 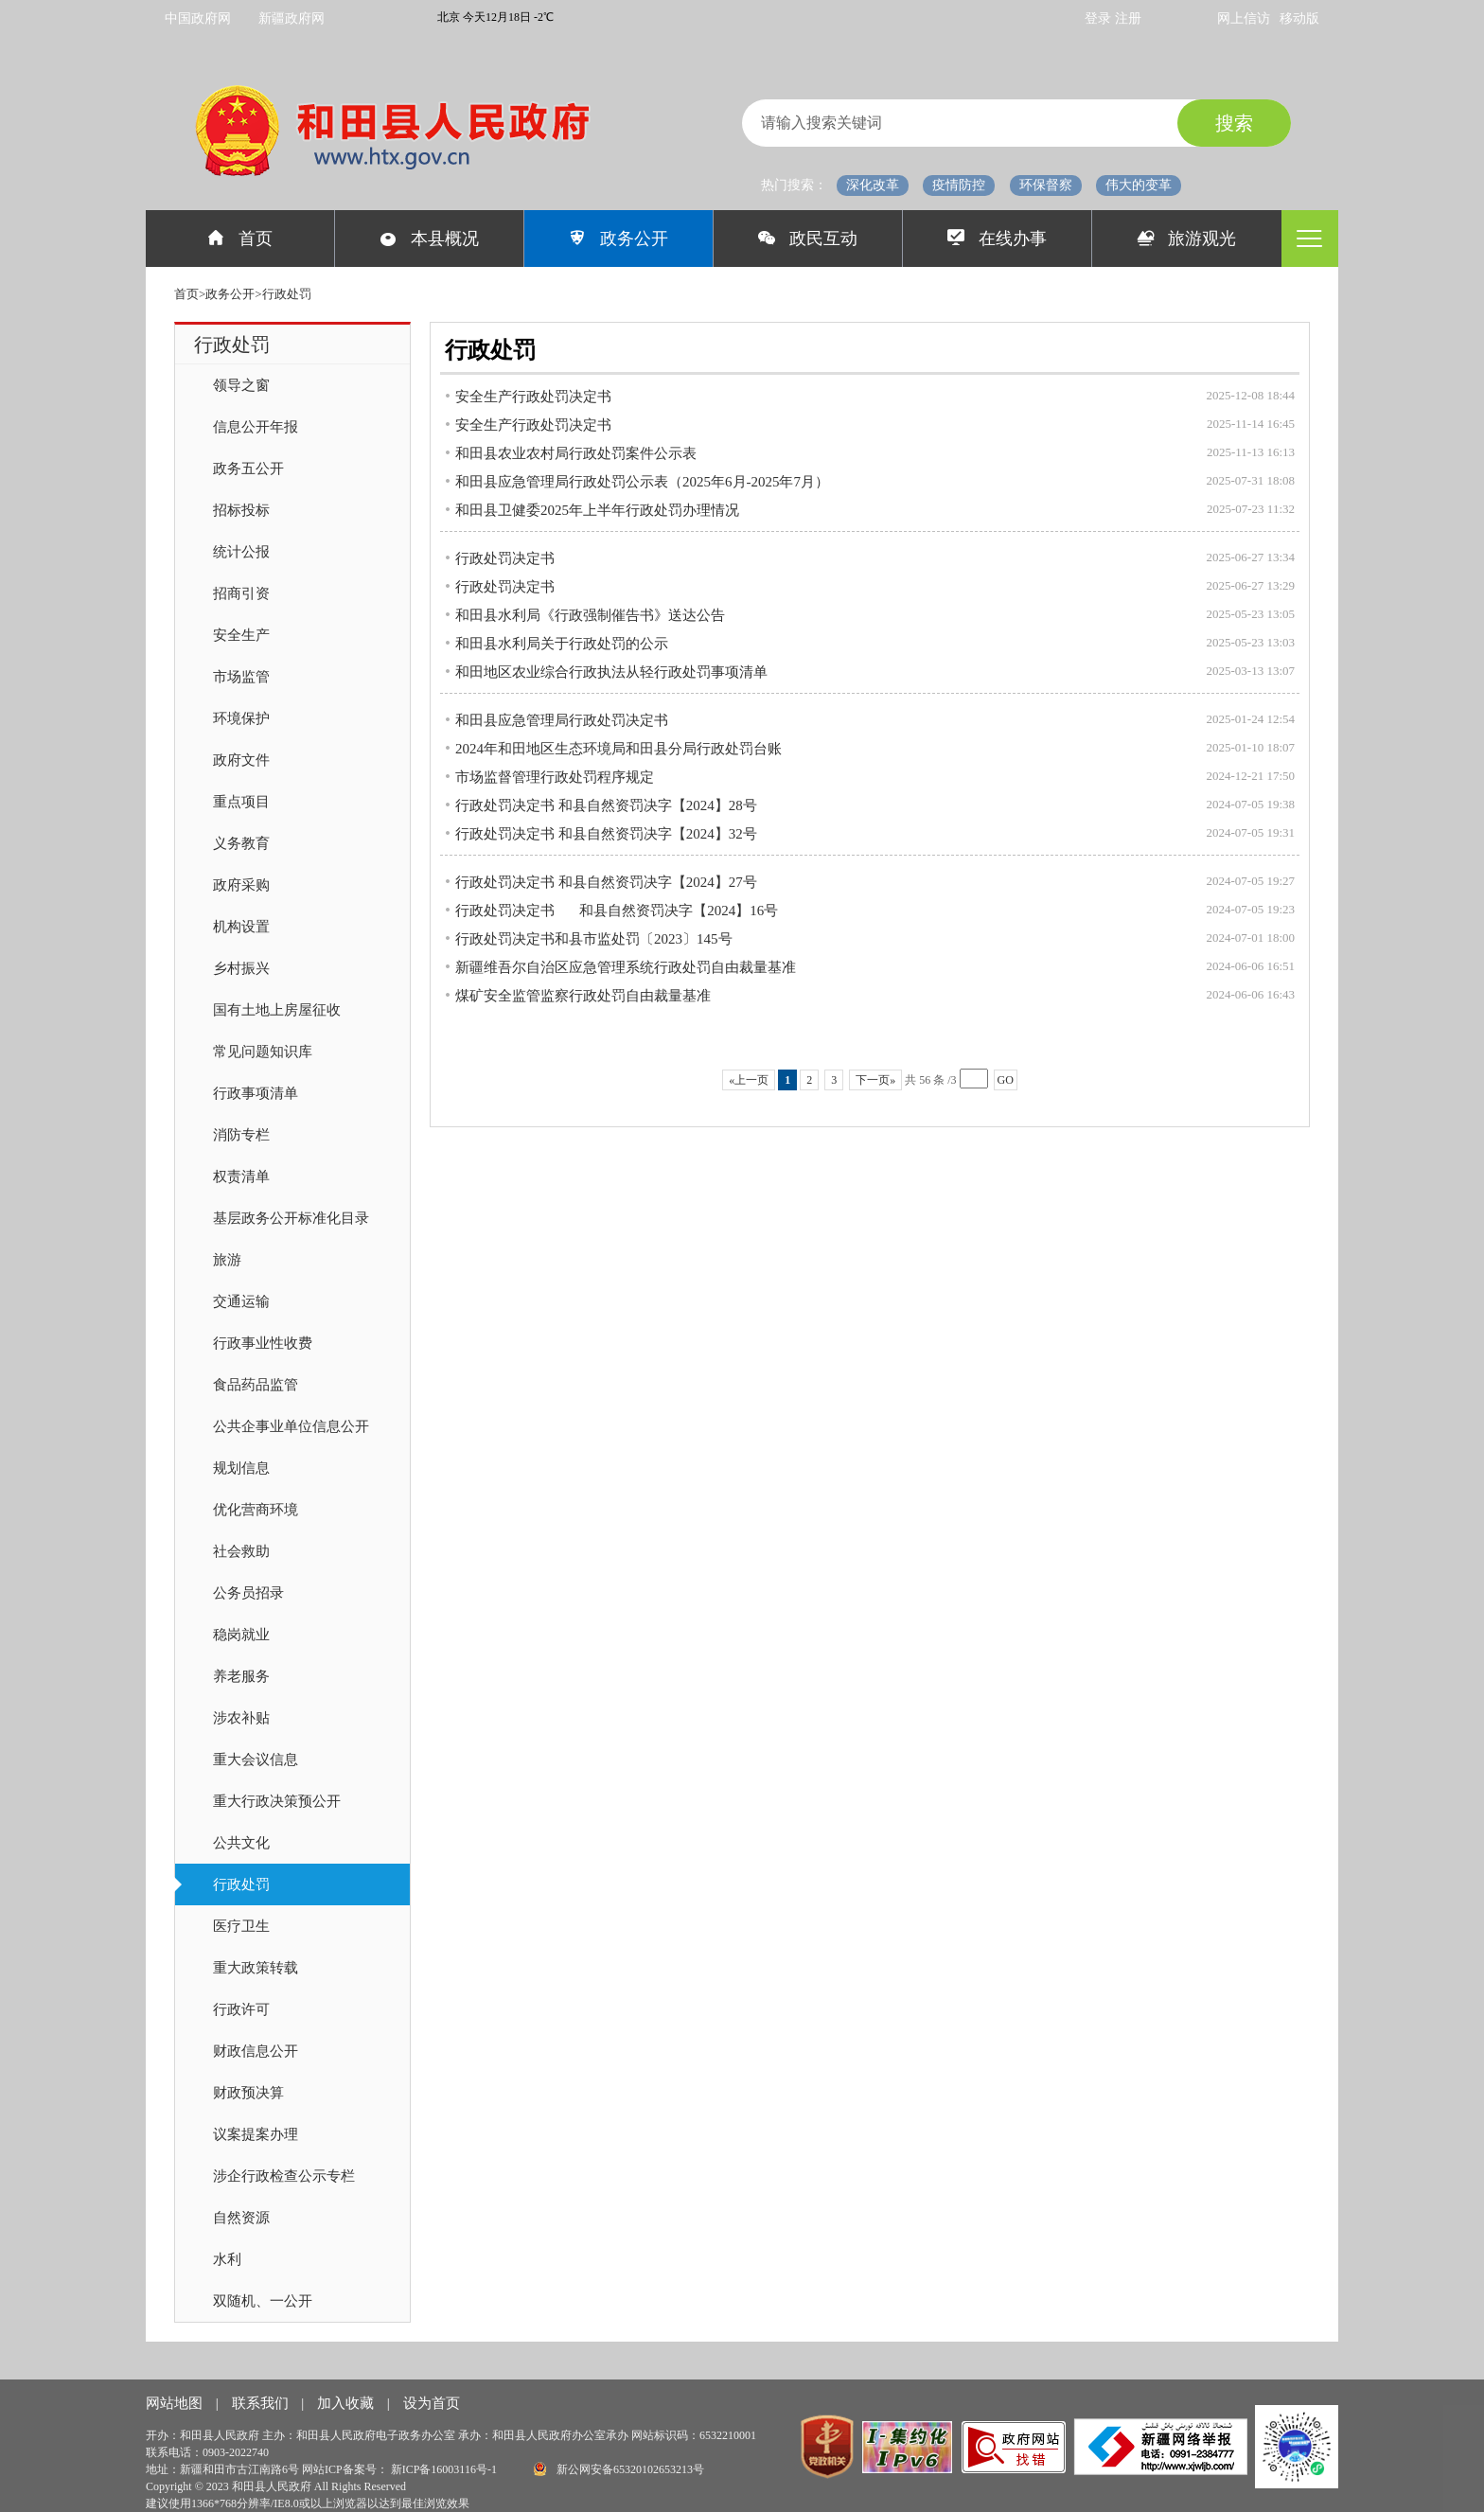 What do you see at coordinates (872, 185) in the screenshot?
I see `深化改革` at bounding box center [872, 185].